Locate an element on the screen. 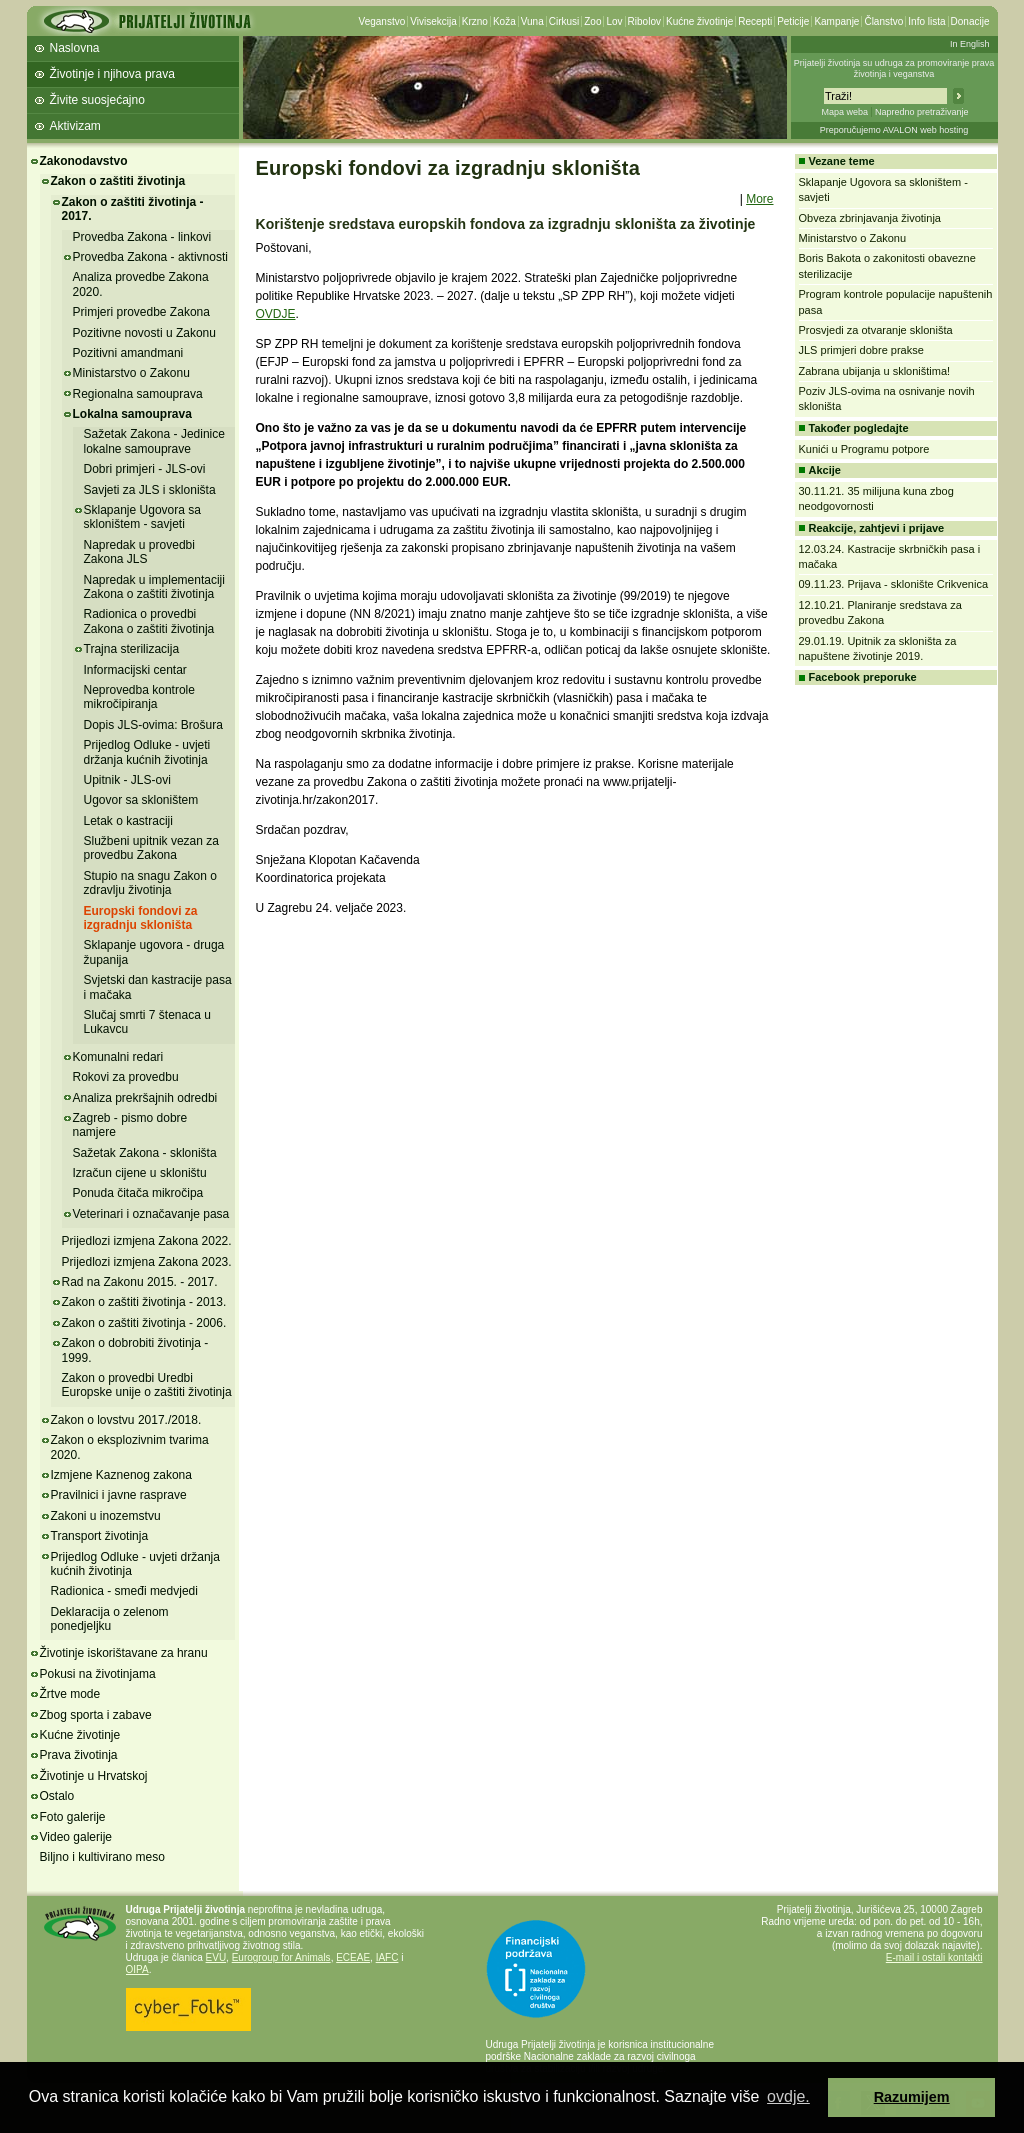 The height and width of the screenshot is (2133, 1024). Razumijem [button] is located at coordinates (912, 2097).